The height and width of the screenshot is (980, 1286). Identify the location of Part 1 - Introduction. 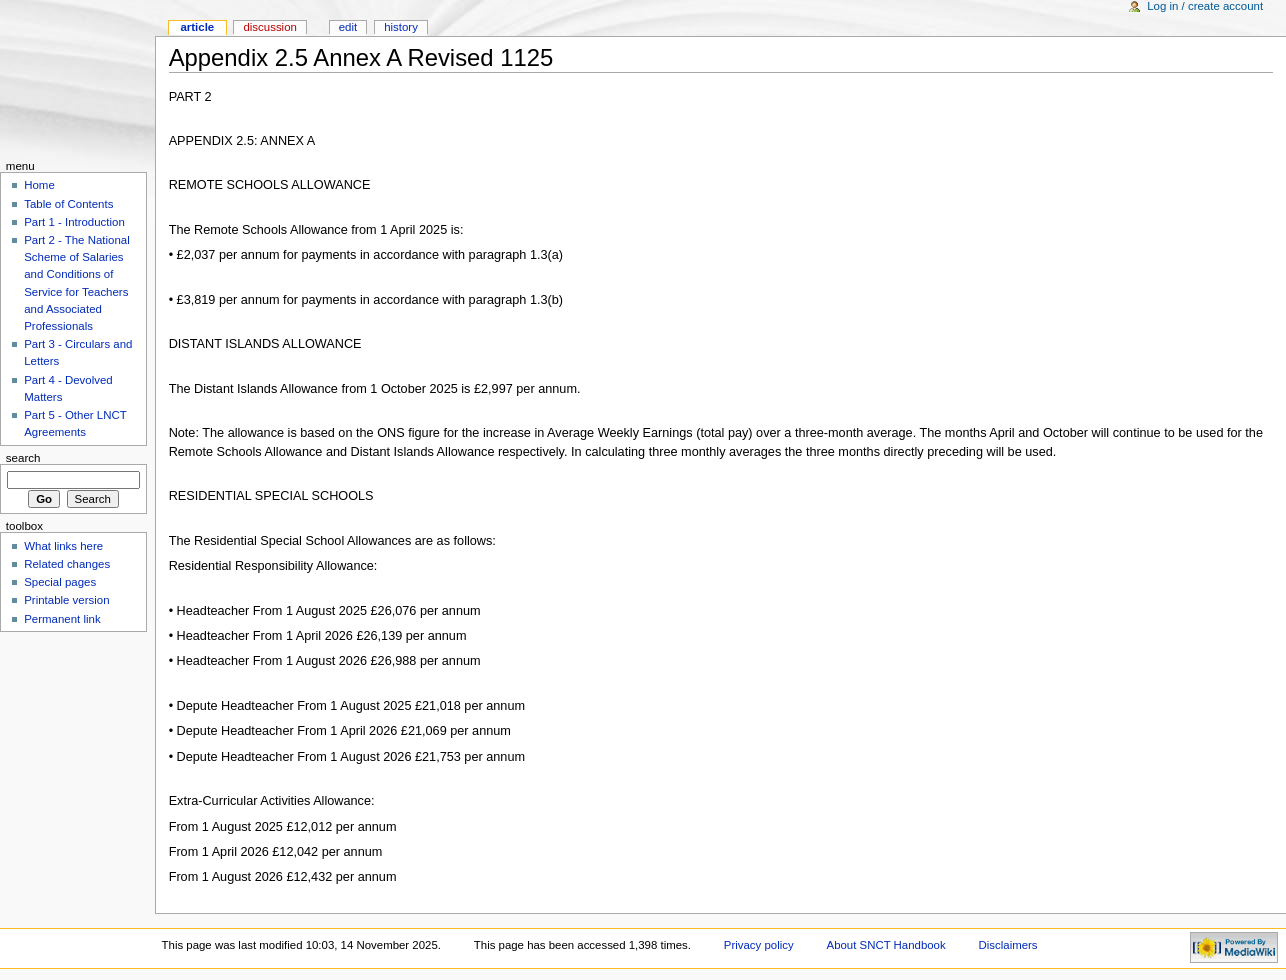
(74, 222).